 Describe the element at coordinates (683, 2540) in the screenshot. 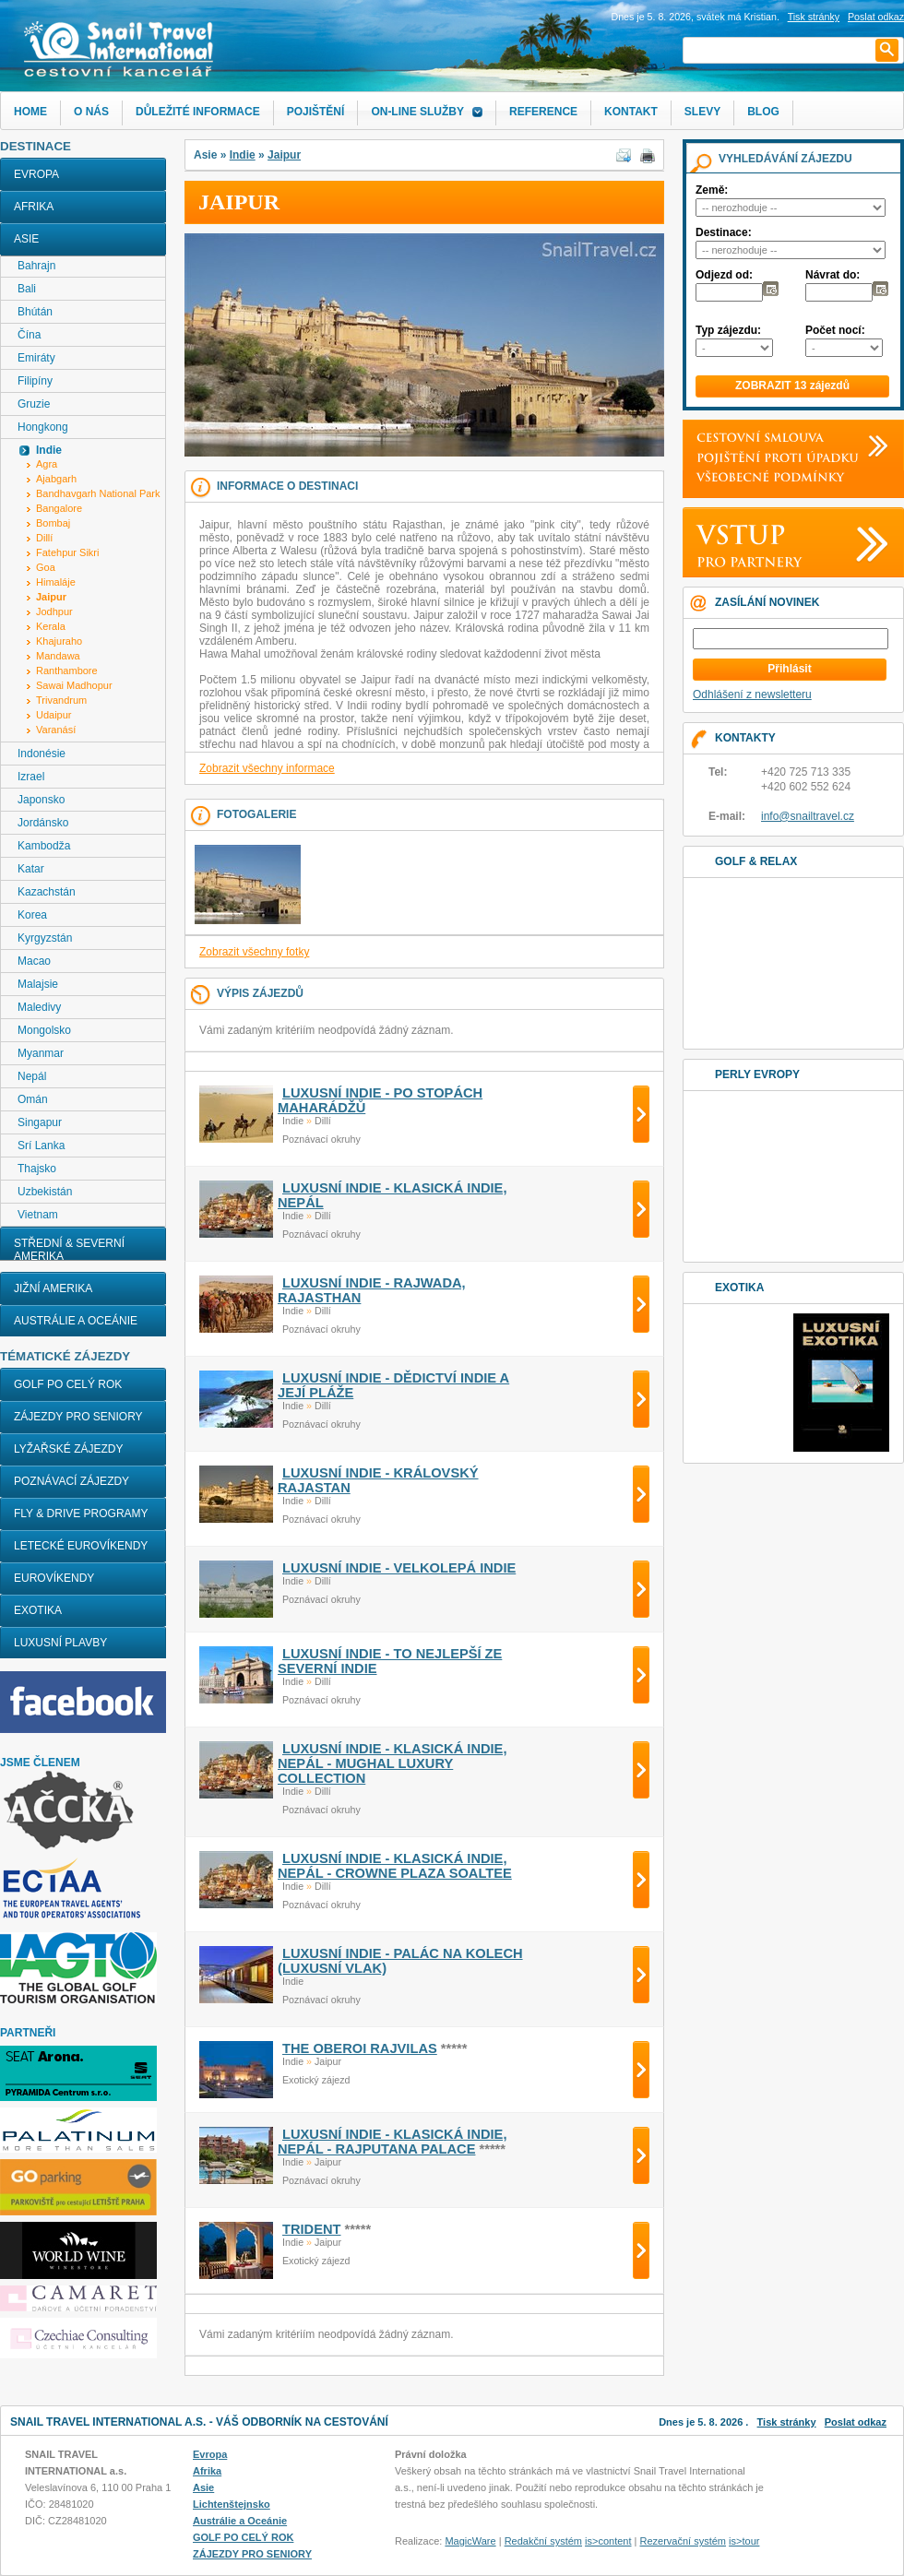

I see `Rezervační systém` at that location.